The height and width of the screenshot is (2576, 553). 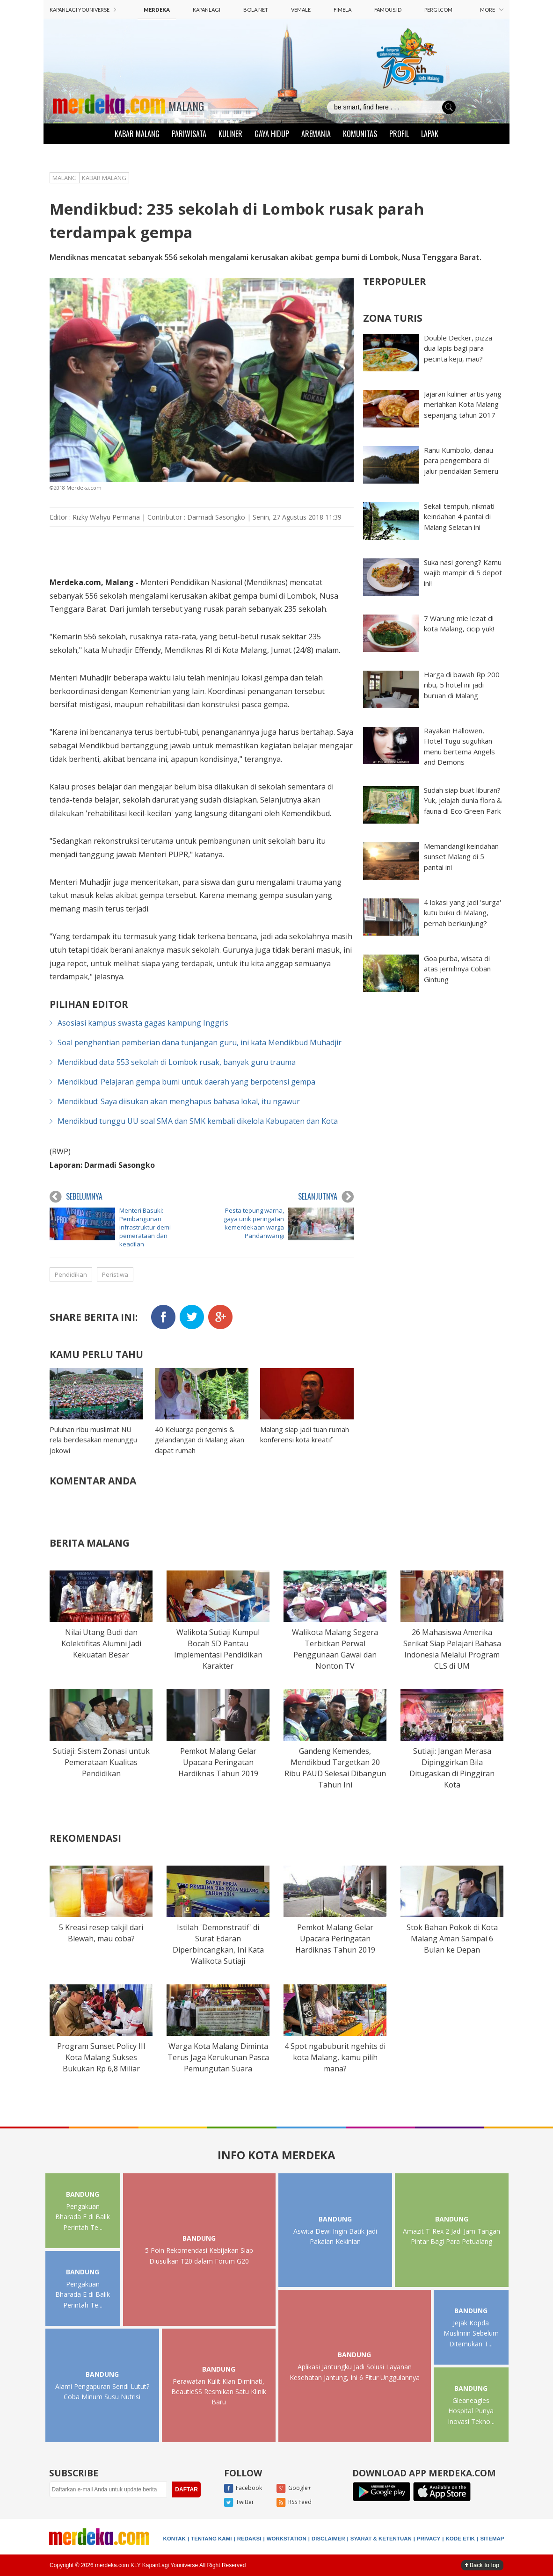 I want to click on PERGI.COM, so click(x=438, y=10).